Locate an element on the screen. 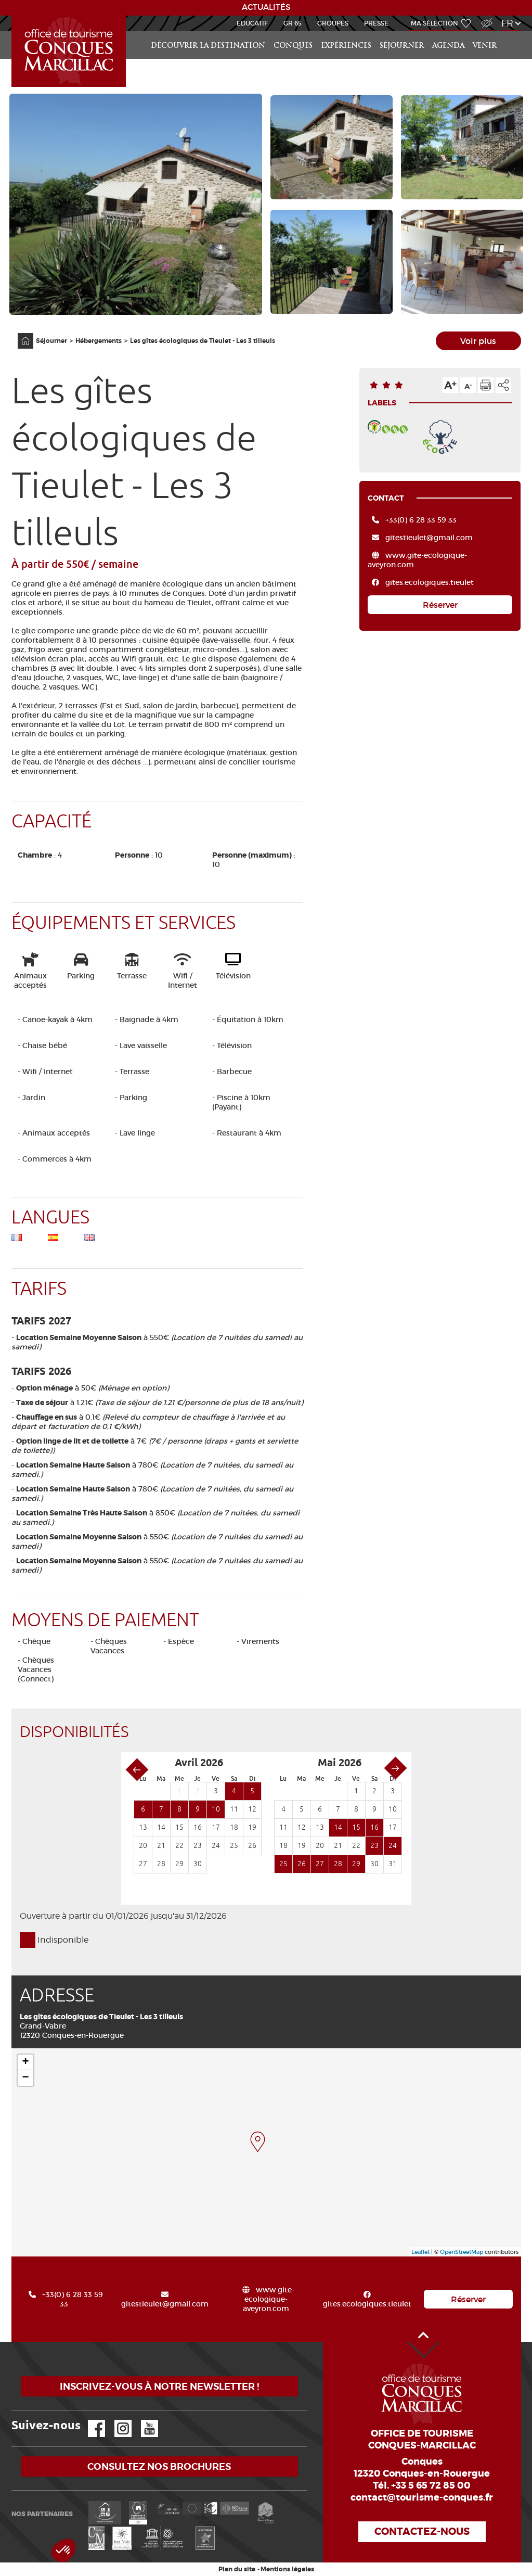 The image size is (532, 2576). Consultez nos brochures is located at coordinates (159, 2466).